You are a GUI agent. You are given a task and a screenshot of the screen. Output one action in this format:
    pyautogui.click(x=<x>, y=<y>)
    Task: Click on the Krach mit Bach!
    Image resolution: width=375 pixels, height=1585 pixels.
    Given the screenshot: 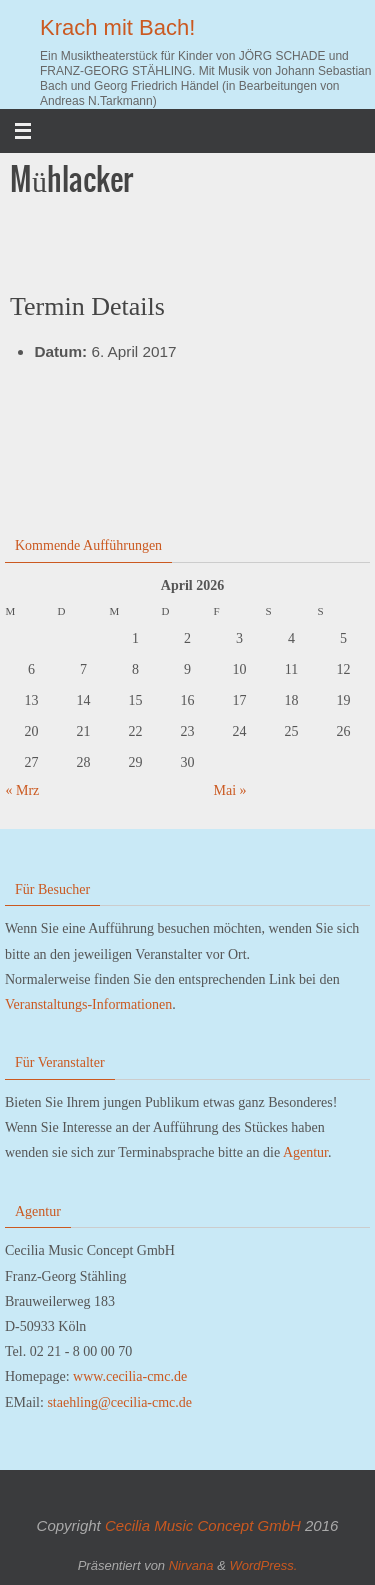 What is the action you would take?
    pyautogui.click(x=117, y=27)
    